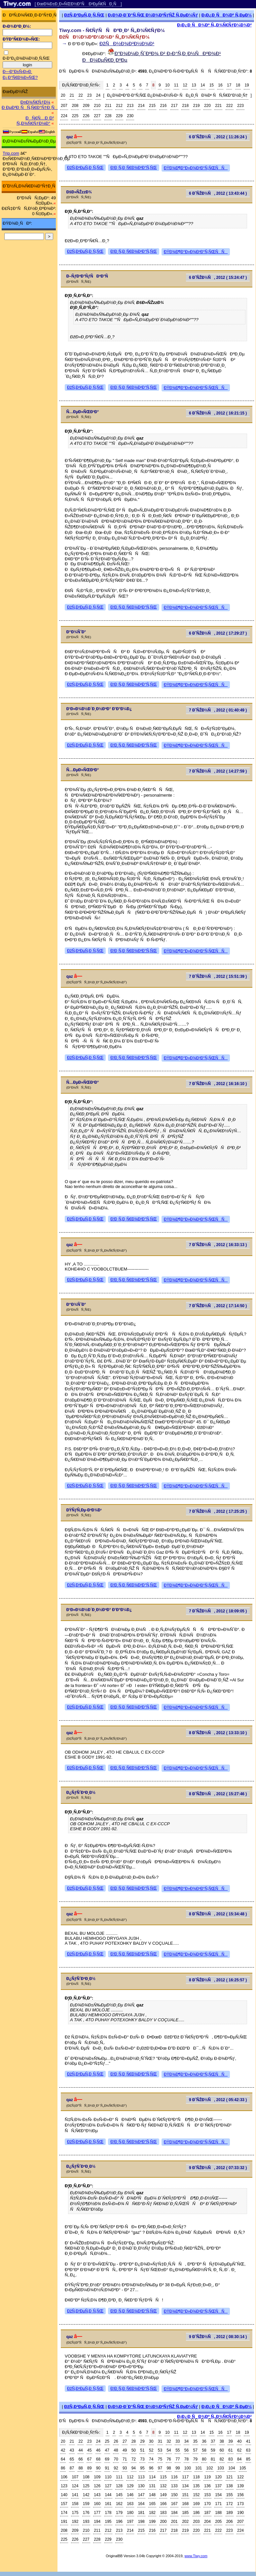 This screenshot has width=256, height=2576. I want to click on 96, so click(151, 2468).